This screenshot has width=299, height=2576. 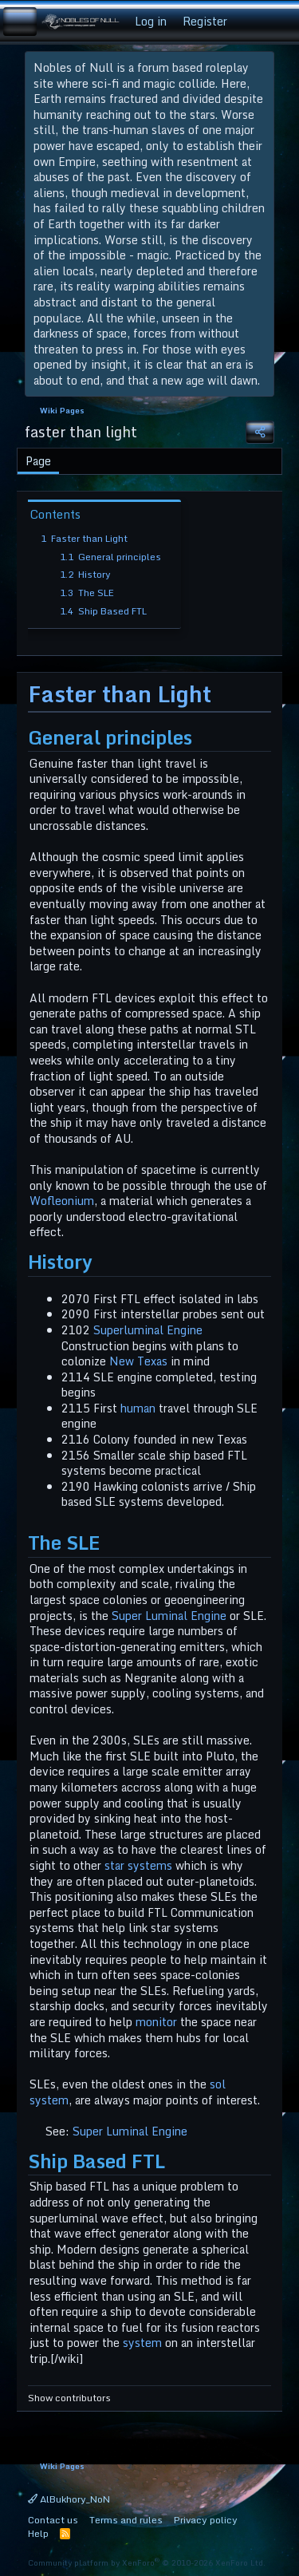 I want to click on [Share], so click(x=260, y=432).